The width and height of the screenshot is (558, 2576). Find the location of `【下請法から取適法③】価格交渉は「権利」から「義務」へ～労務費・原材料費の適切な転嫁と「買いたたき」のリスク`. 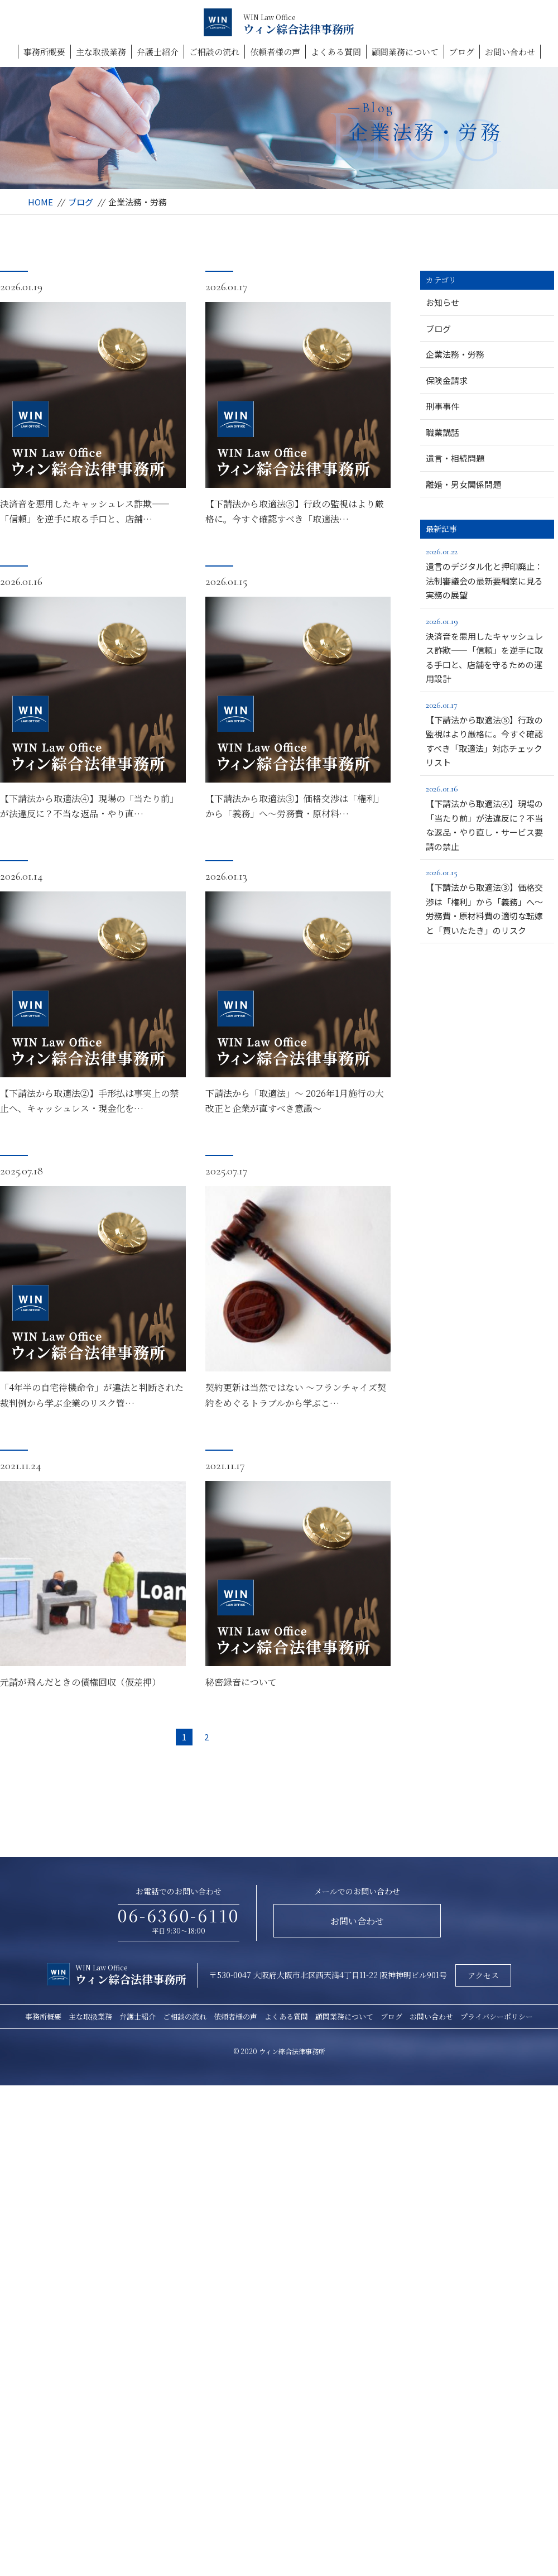

【下請法から取適法③】価格交渉は「権利」から「義務」へ～労務費・原材料費の適切な転嫁と「買いたたき」のリスク is located at coordinates (487, 900).